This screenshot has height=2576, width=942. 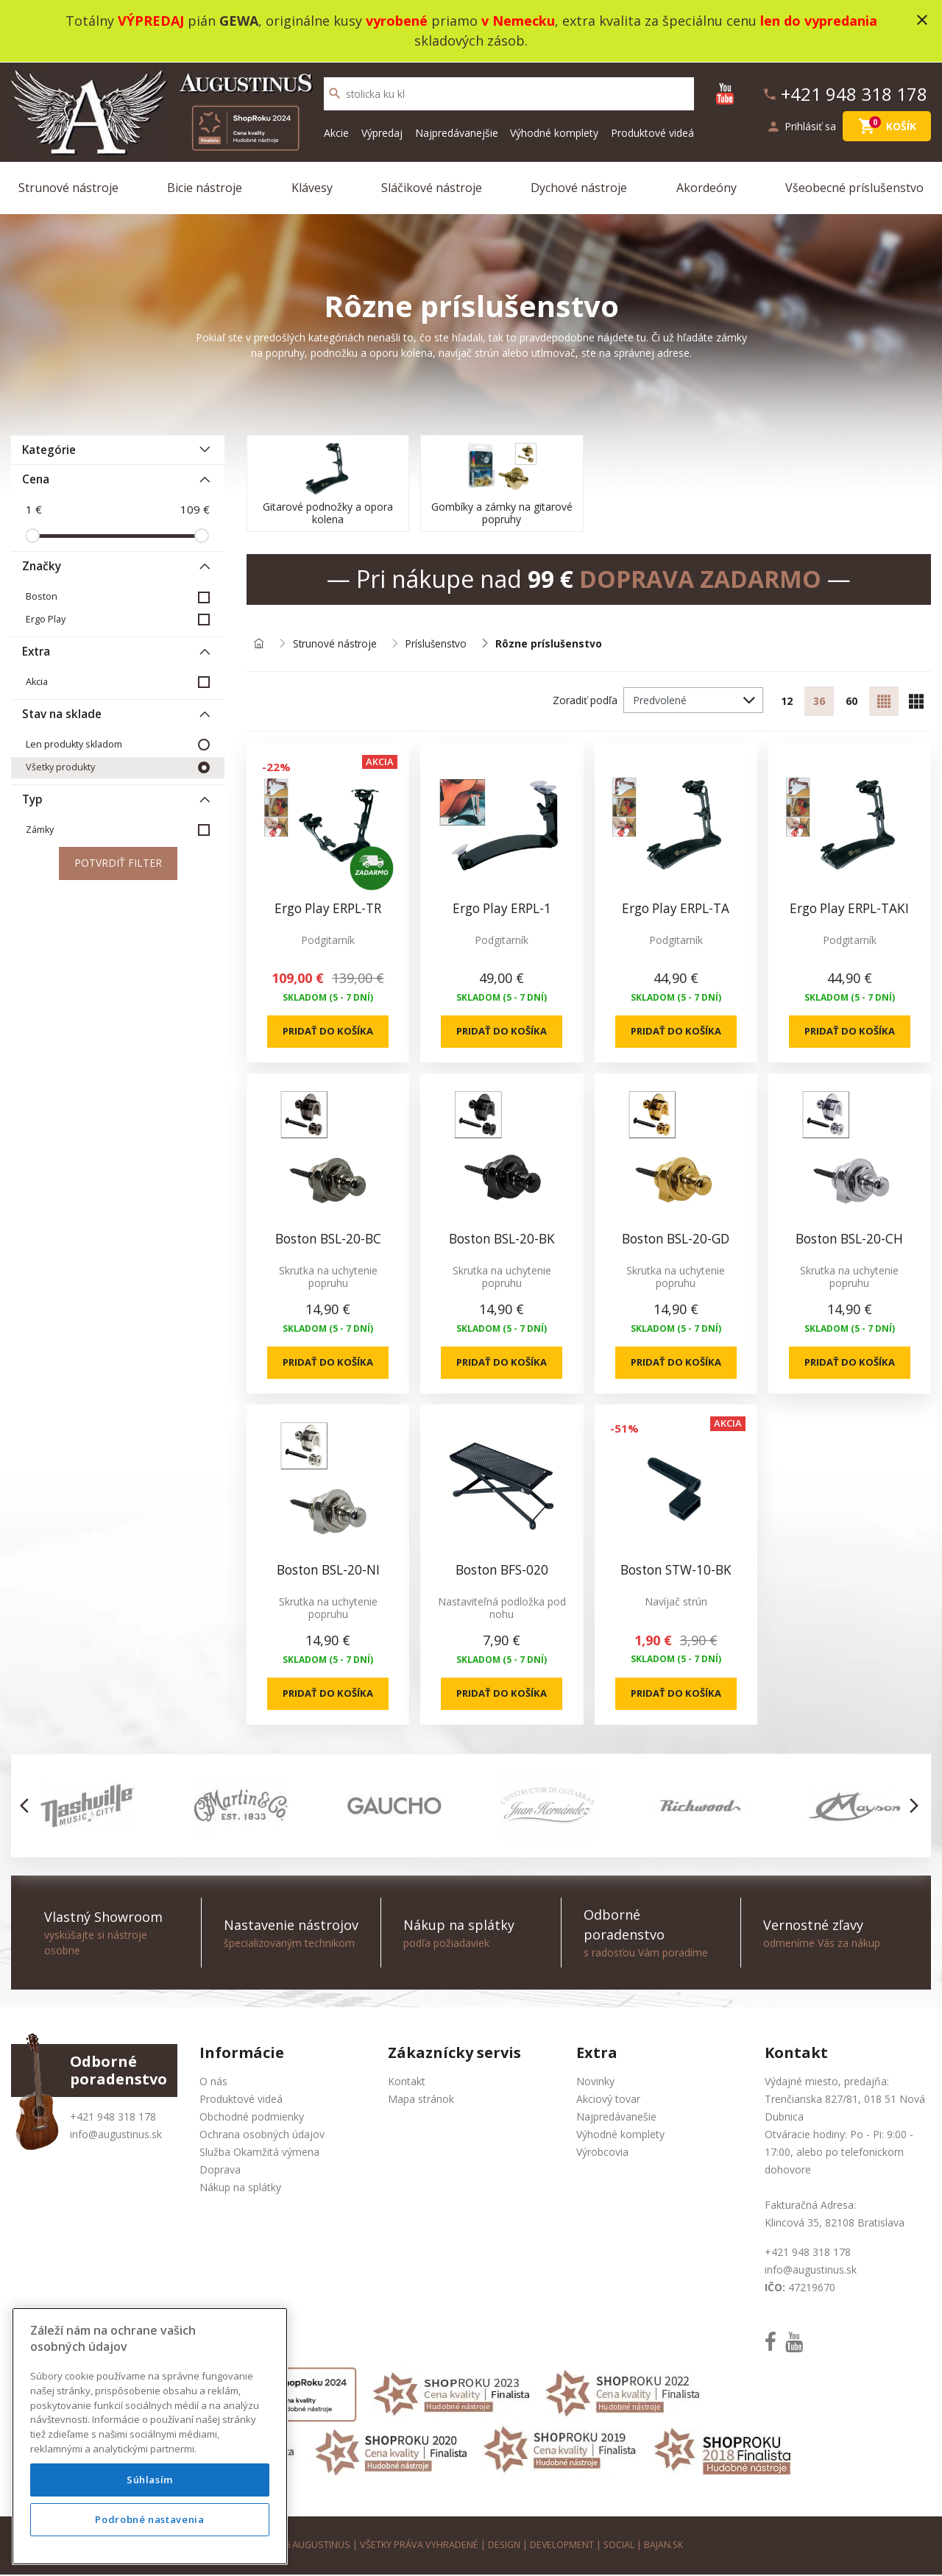 What do you see at coordinates (336, 132) in the screenshot?
I see `Akcie` at bounding box center [336, 132].